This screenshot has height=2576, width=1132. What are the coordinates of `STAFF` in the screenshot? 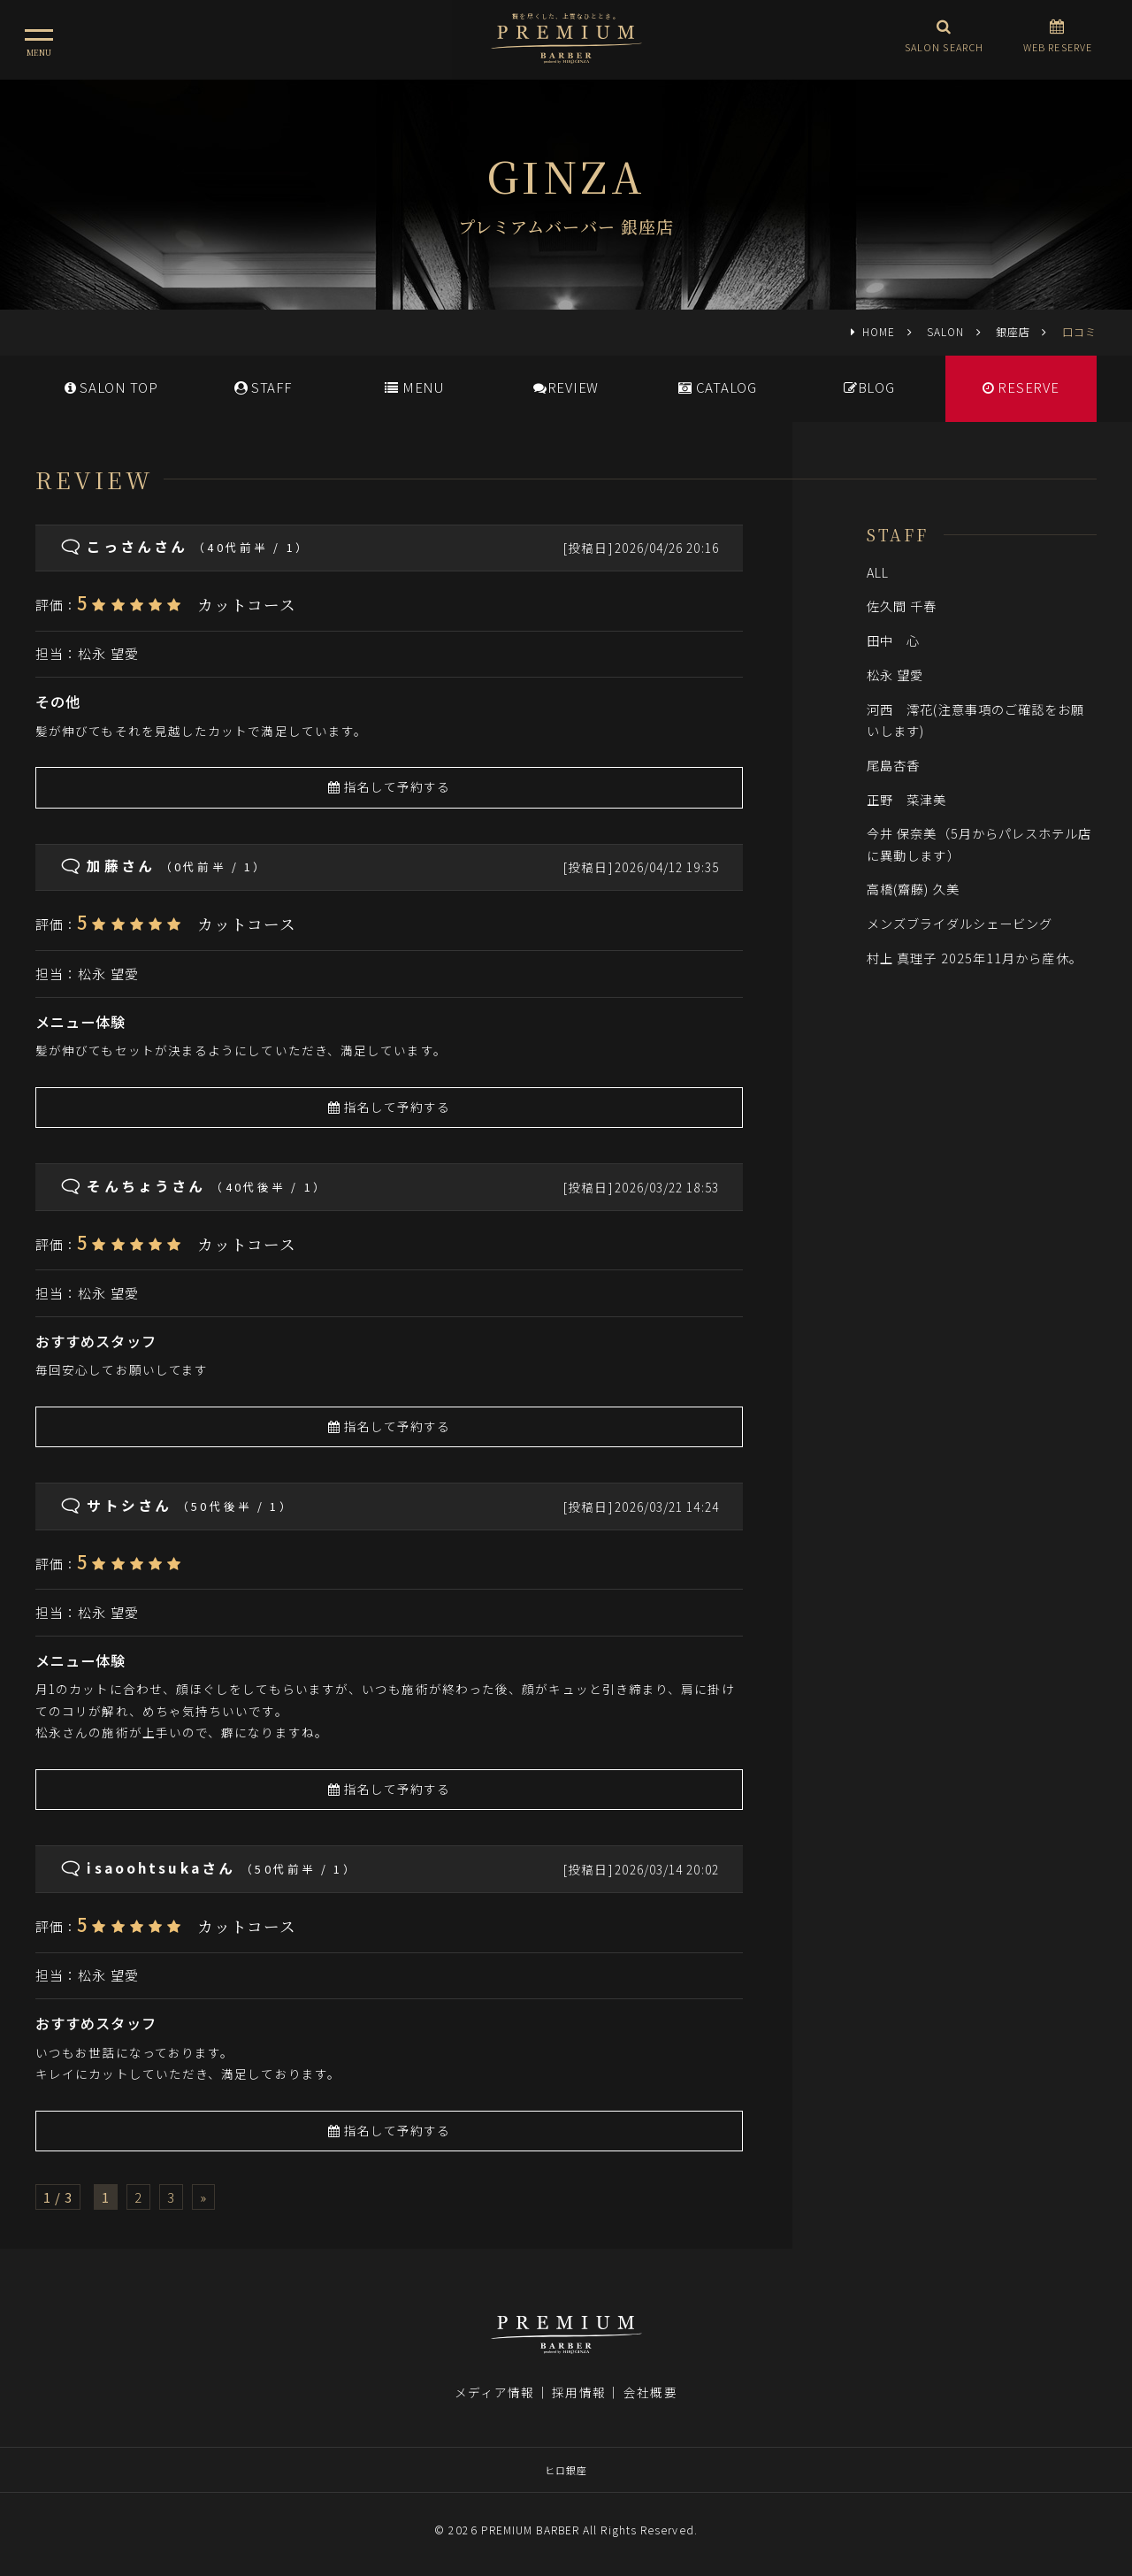 It's located at (263, 387).